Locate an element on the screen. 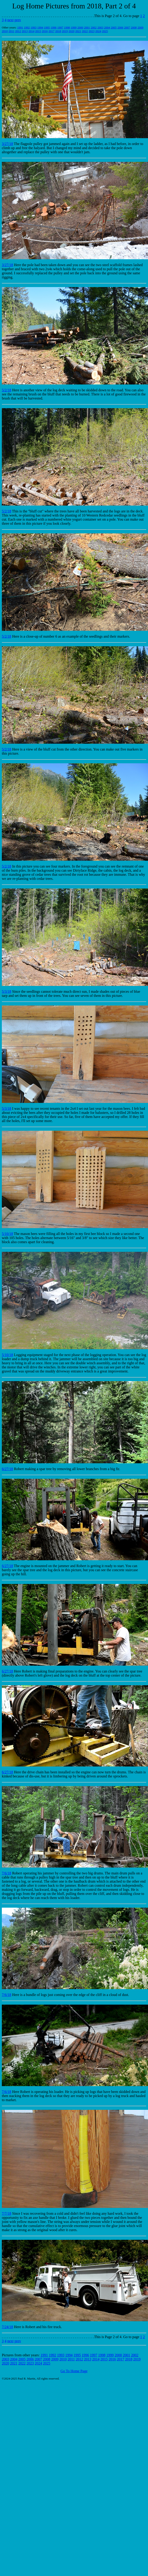 The height and width of the screenshot is (2576, 148). 1993 is located at coordinates (34, 27).